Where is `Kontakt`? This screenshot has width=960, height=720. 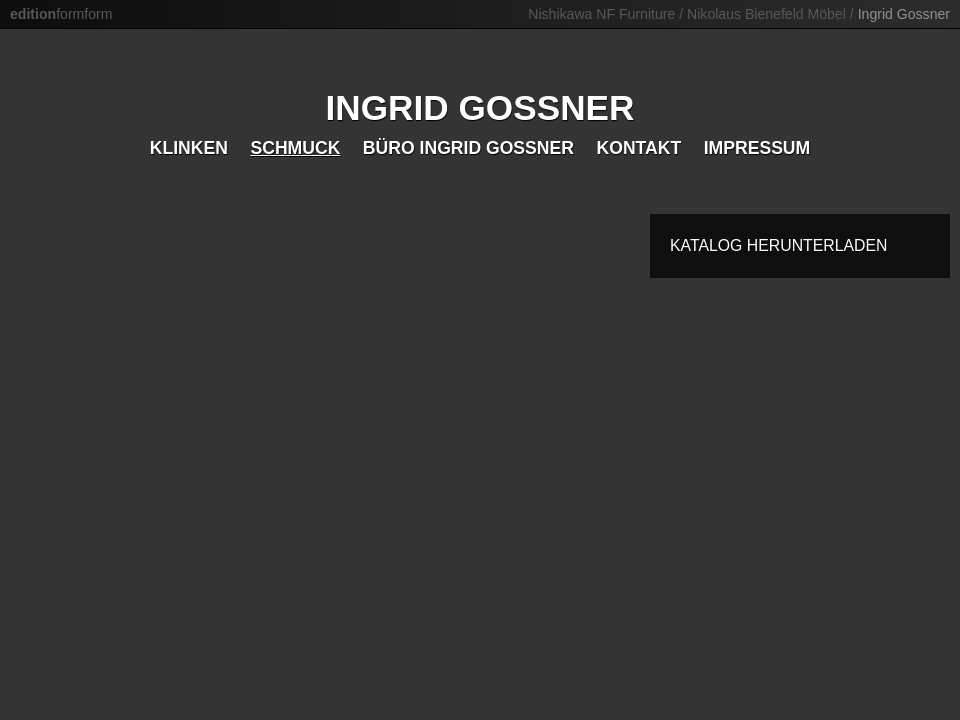 Kontakt is located at coordinates (638, 148).